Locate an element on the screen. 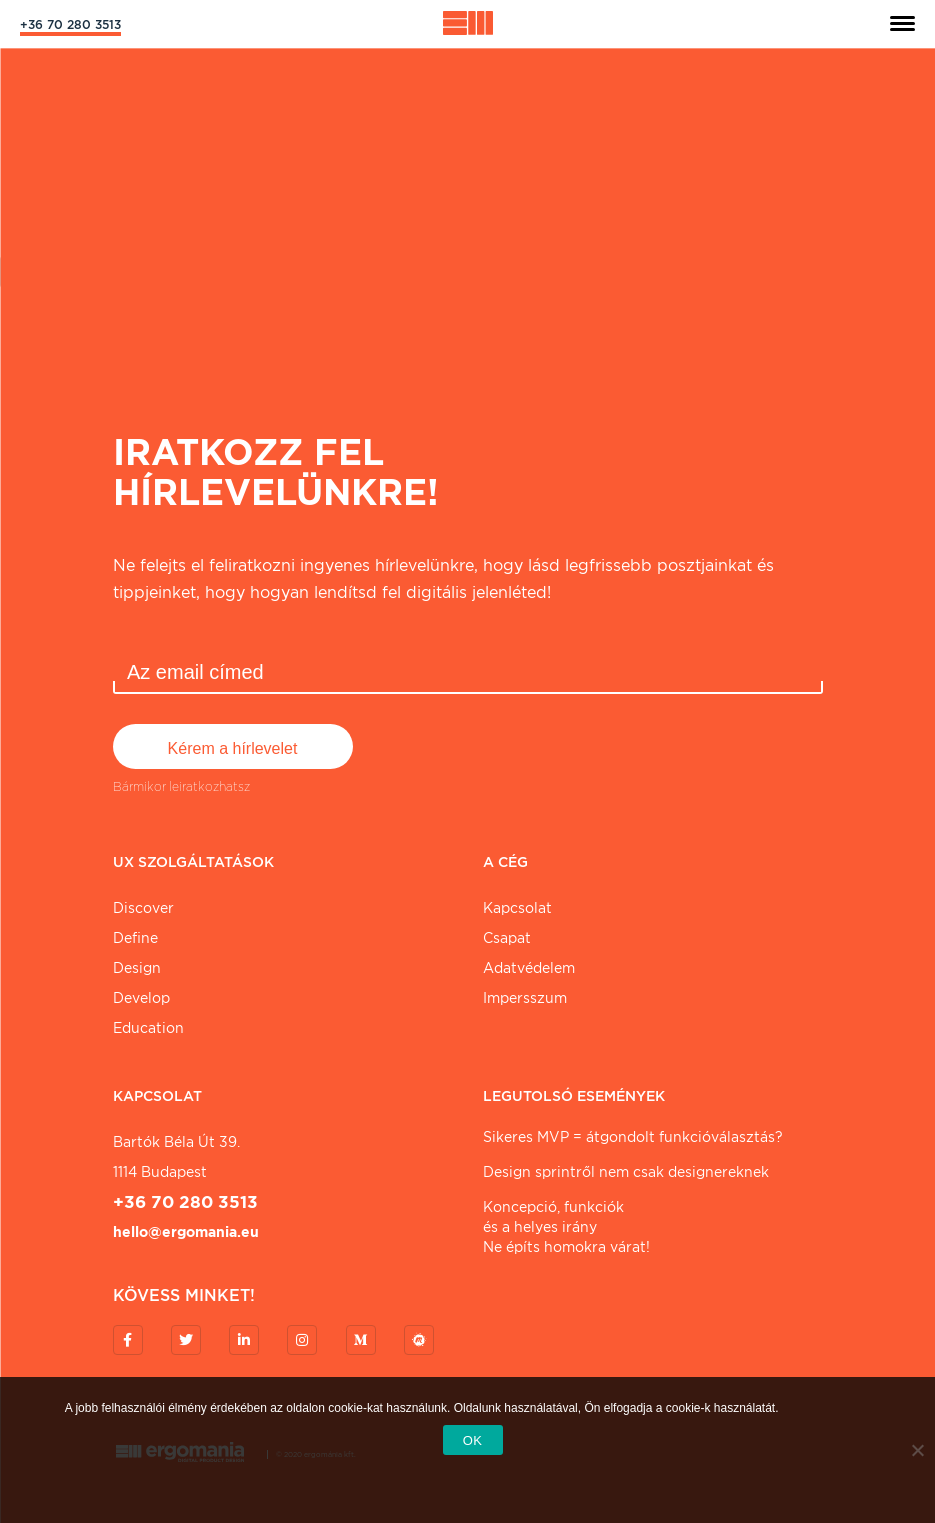  Education is located at coordinates (148, 1028).